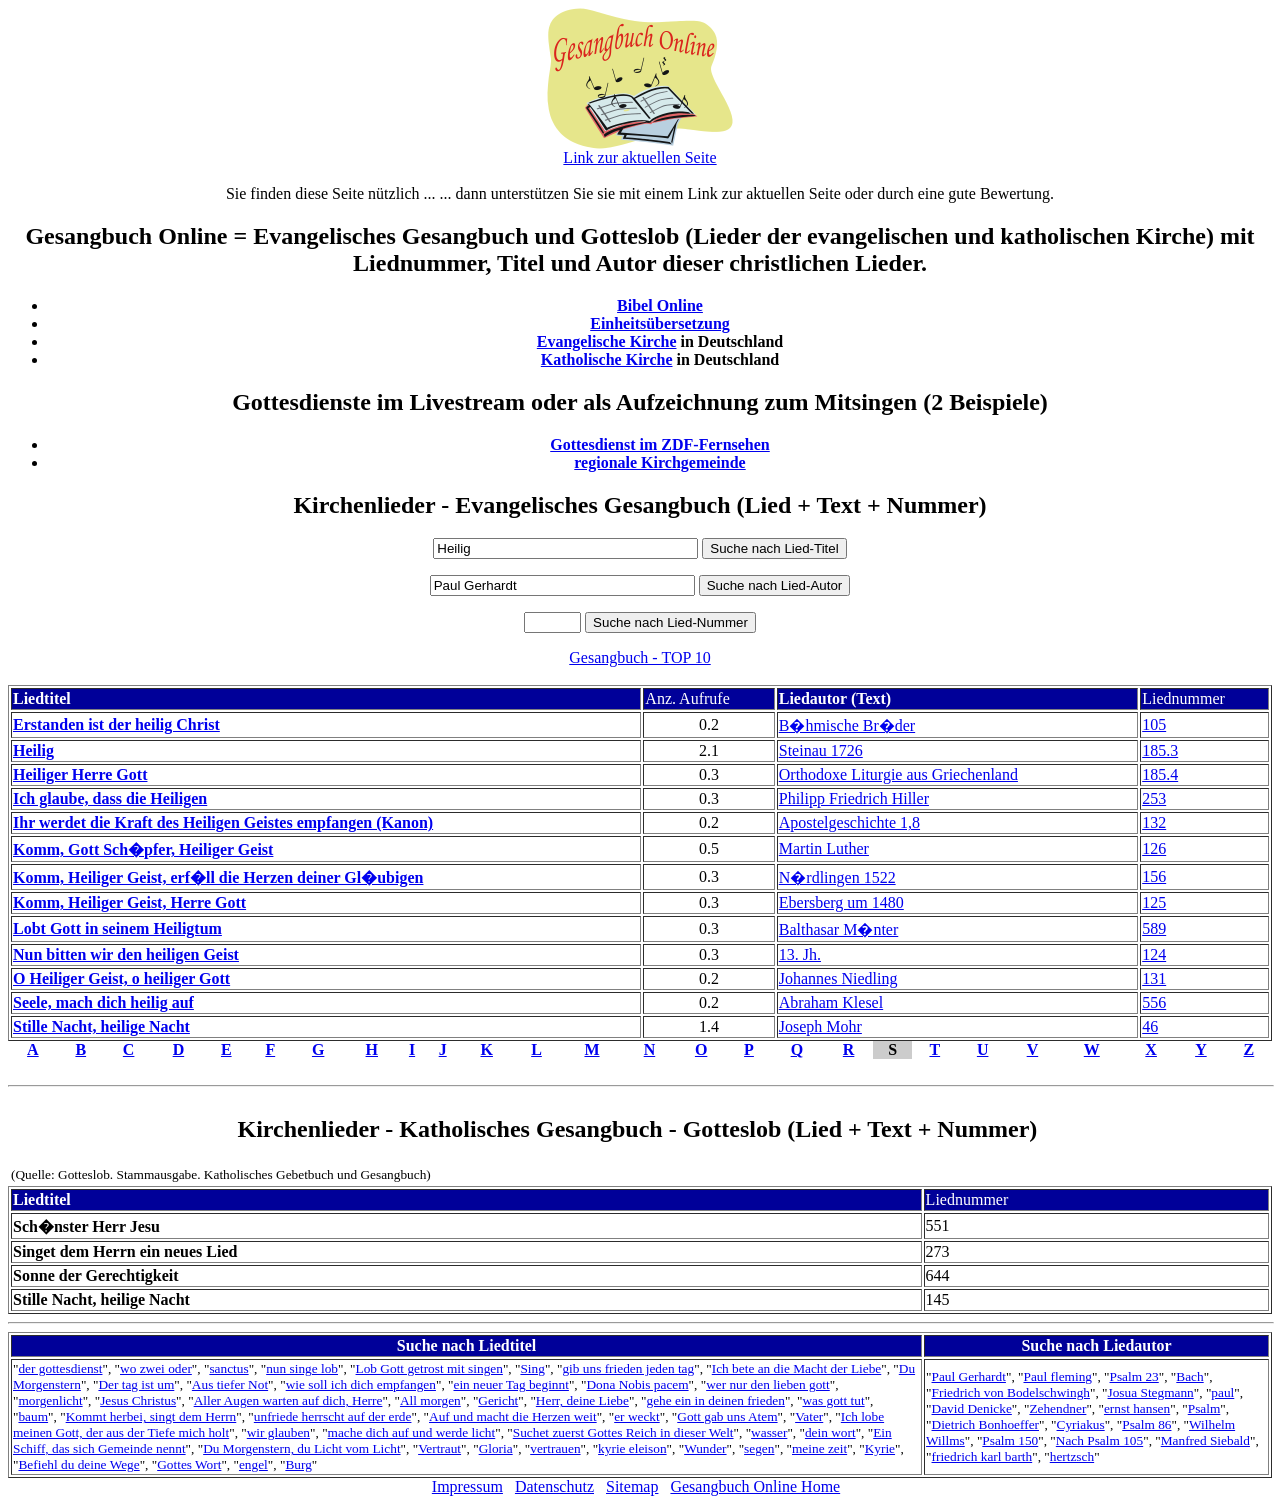  What do you see at coordinates (632, 1448) in the screenshot?
I see `kyrie eleison` at bounding box center [632, 1448].